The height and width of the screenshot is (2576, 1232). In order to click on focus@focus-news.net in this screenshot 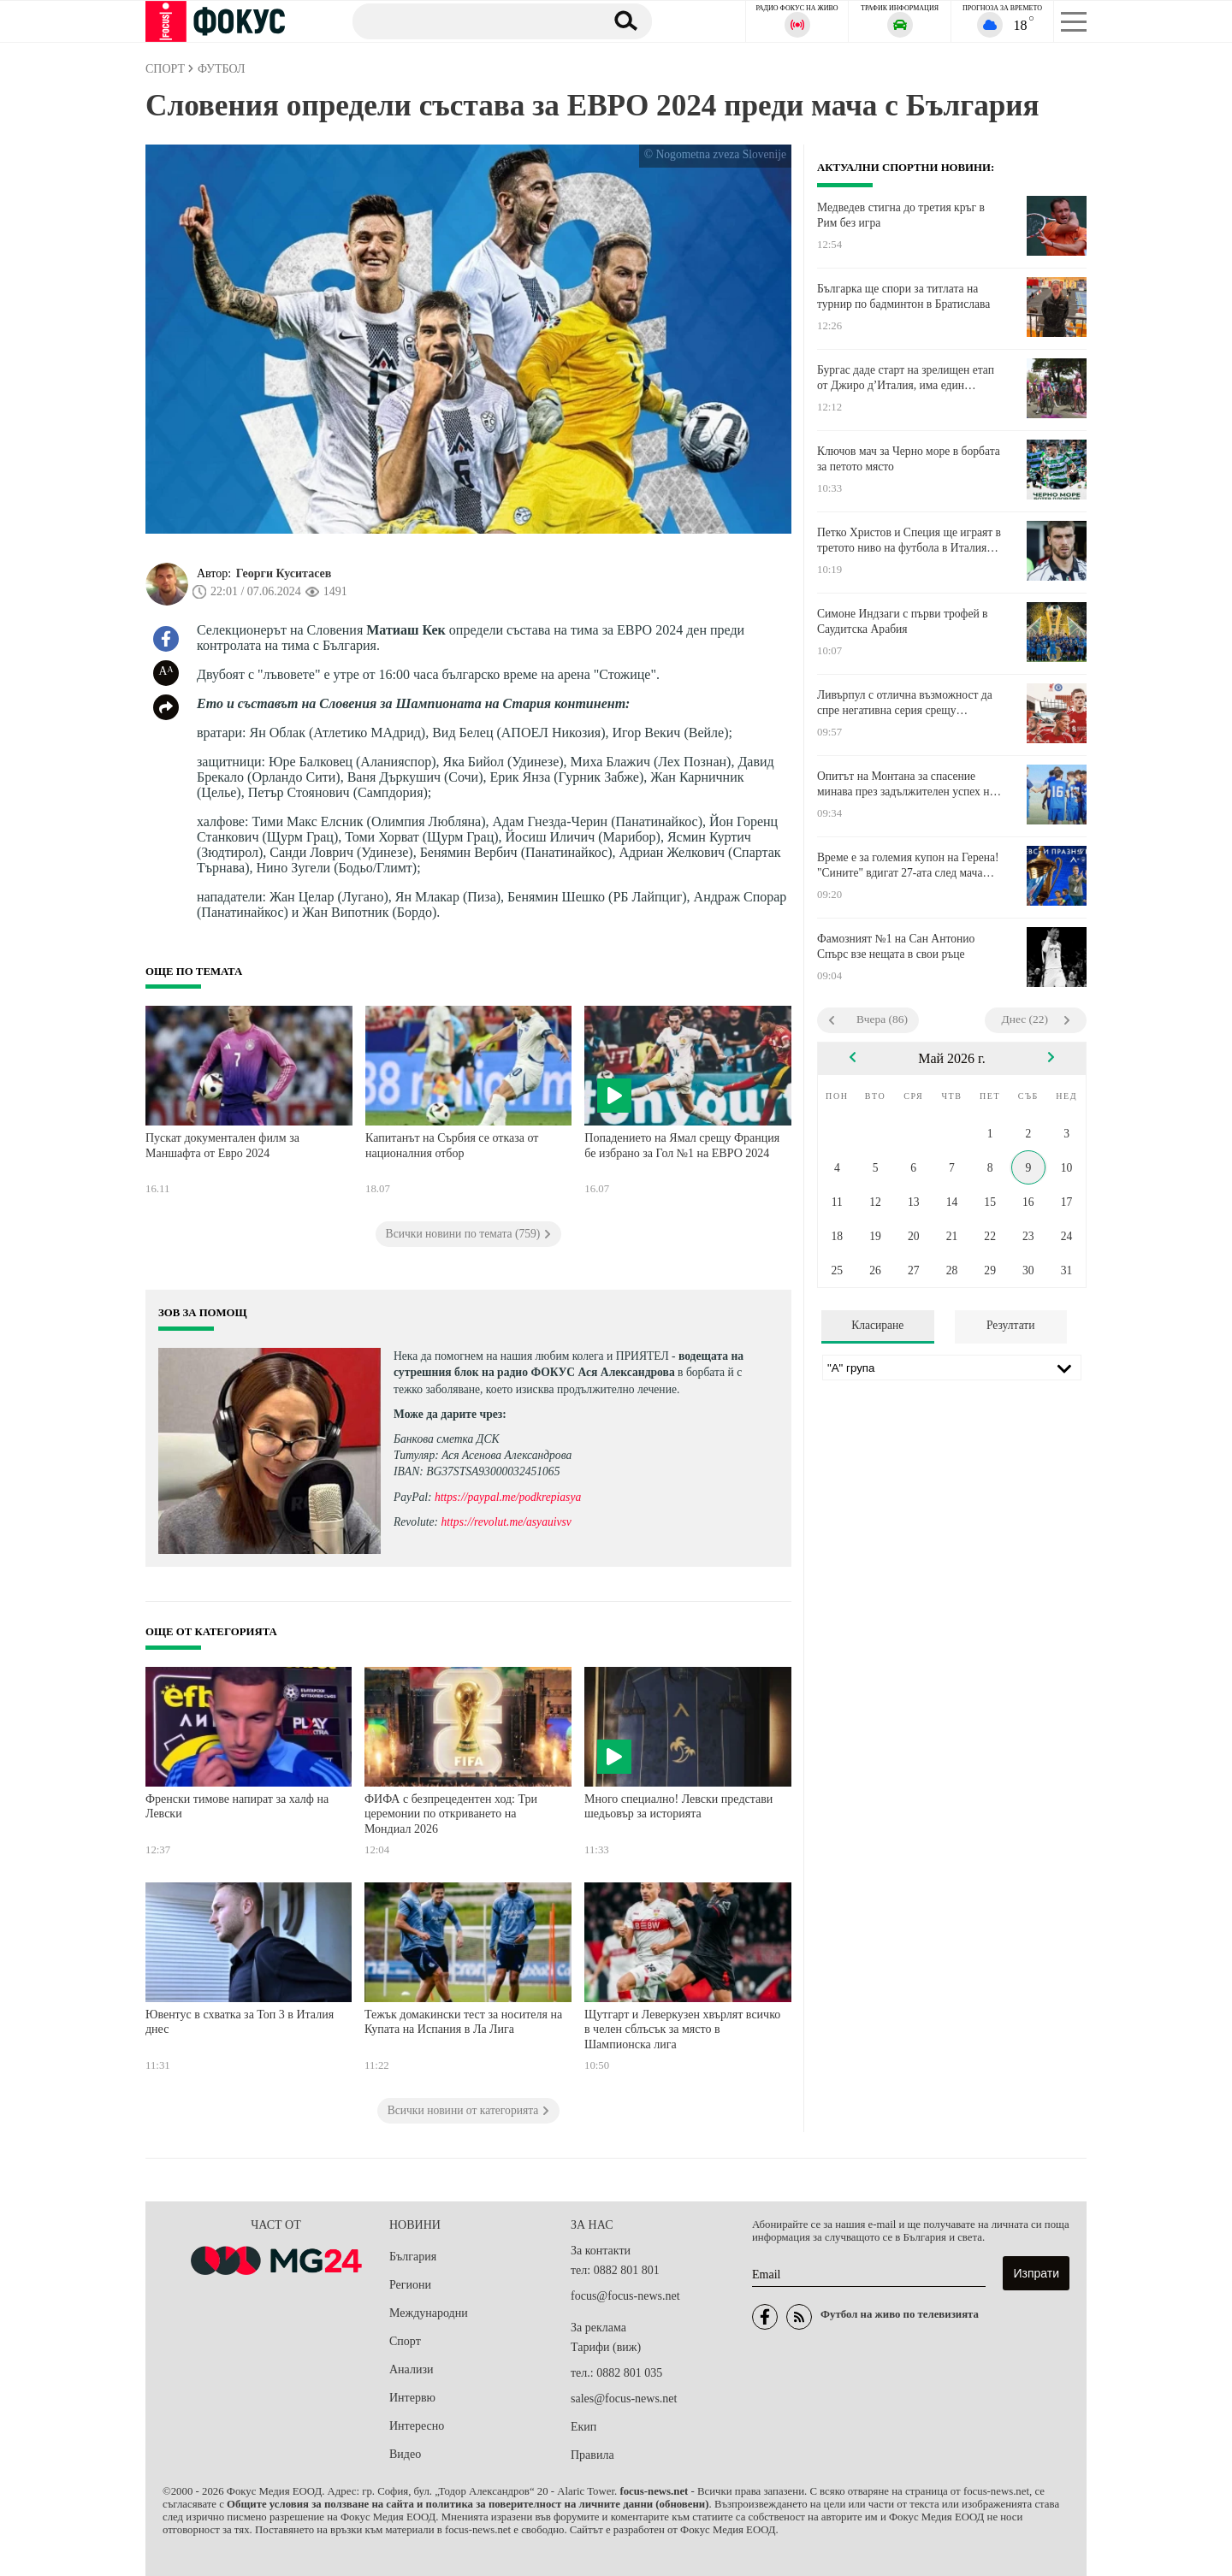, I will do `click(625, 2295)`.